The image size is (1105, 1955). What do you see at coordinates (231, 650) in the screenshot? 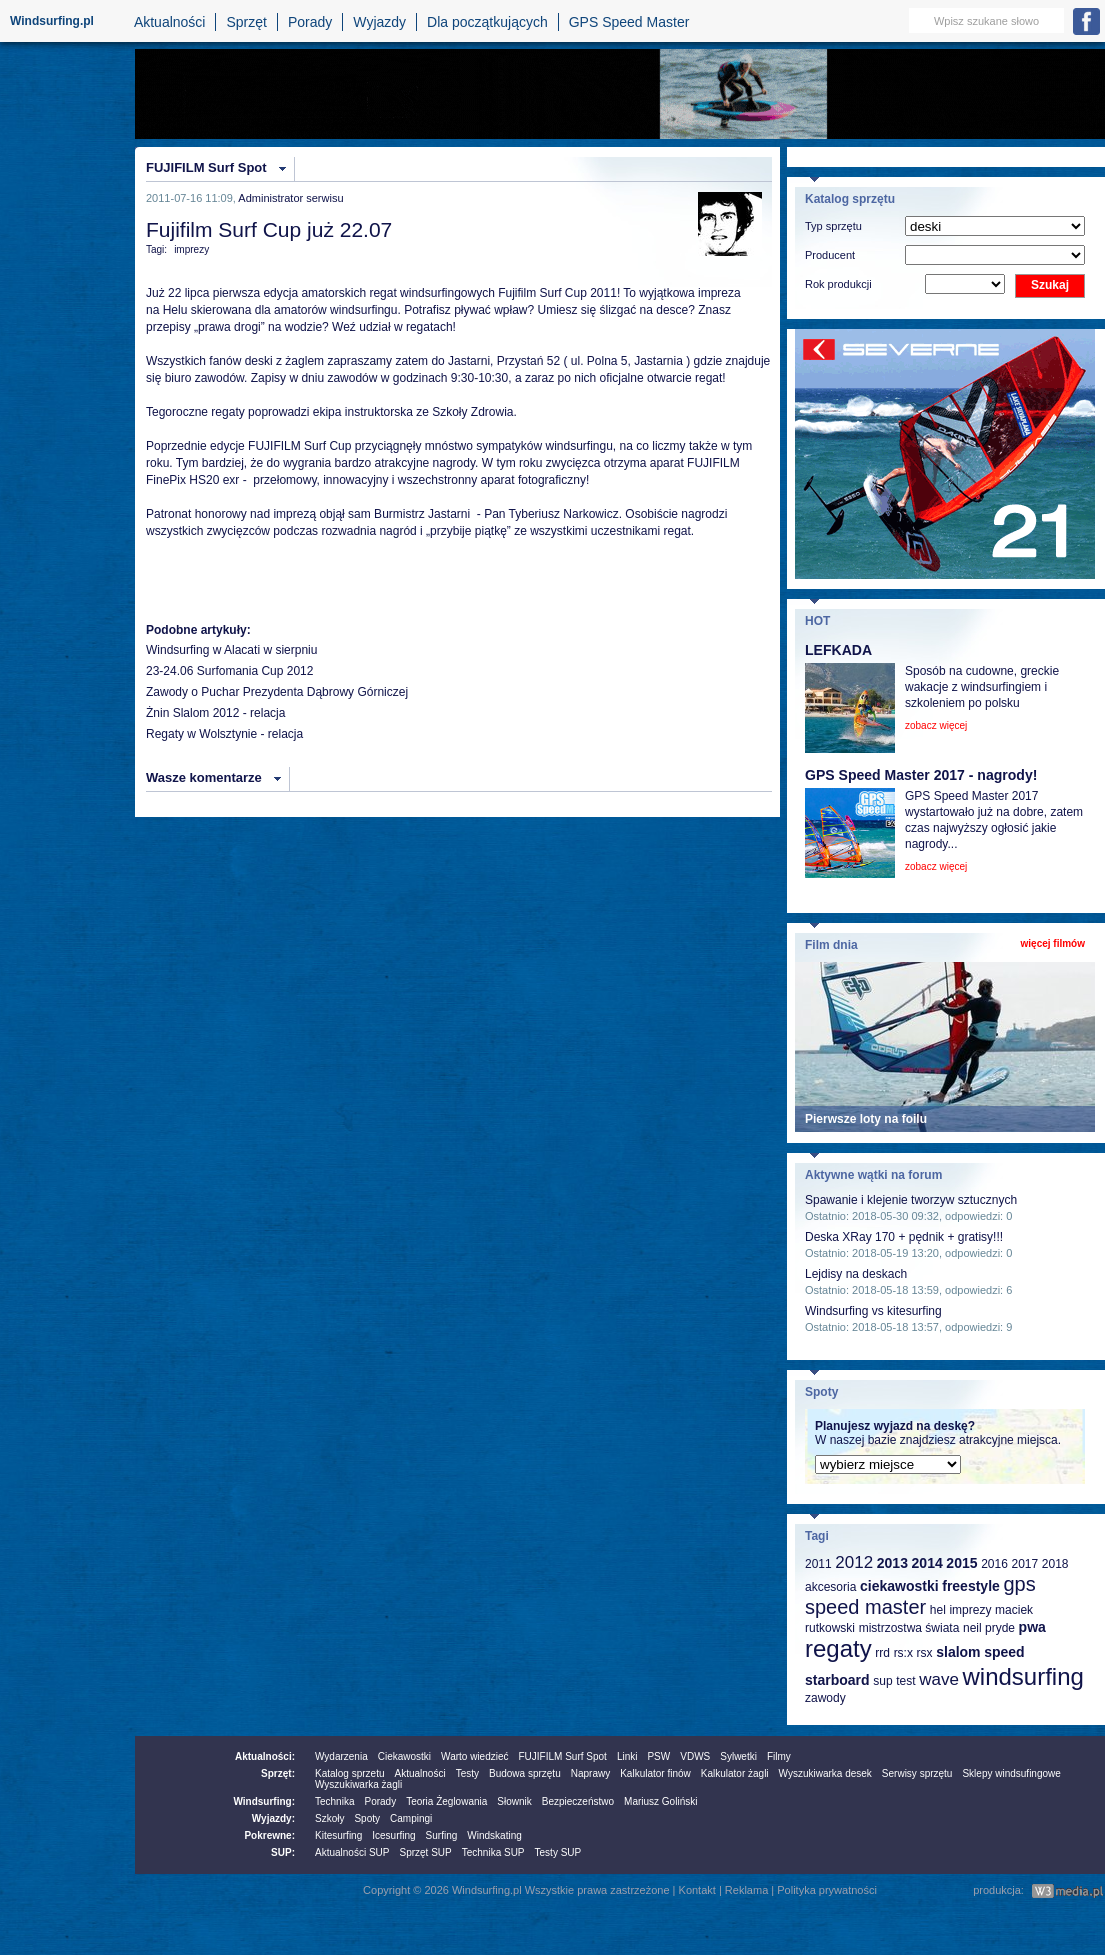
I see `Windsurfing w Alacati w sierpniu` at bounding box center [231, 650].